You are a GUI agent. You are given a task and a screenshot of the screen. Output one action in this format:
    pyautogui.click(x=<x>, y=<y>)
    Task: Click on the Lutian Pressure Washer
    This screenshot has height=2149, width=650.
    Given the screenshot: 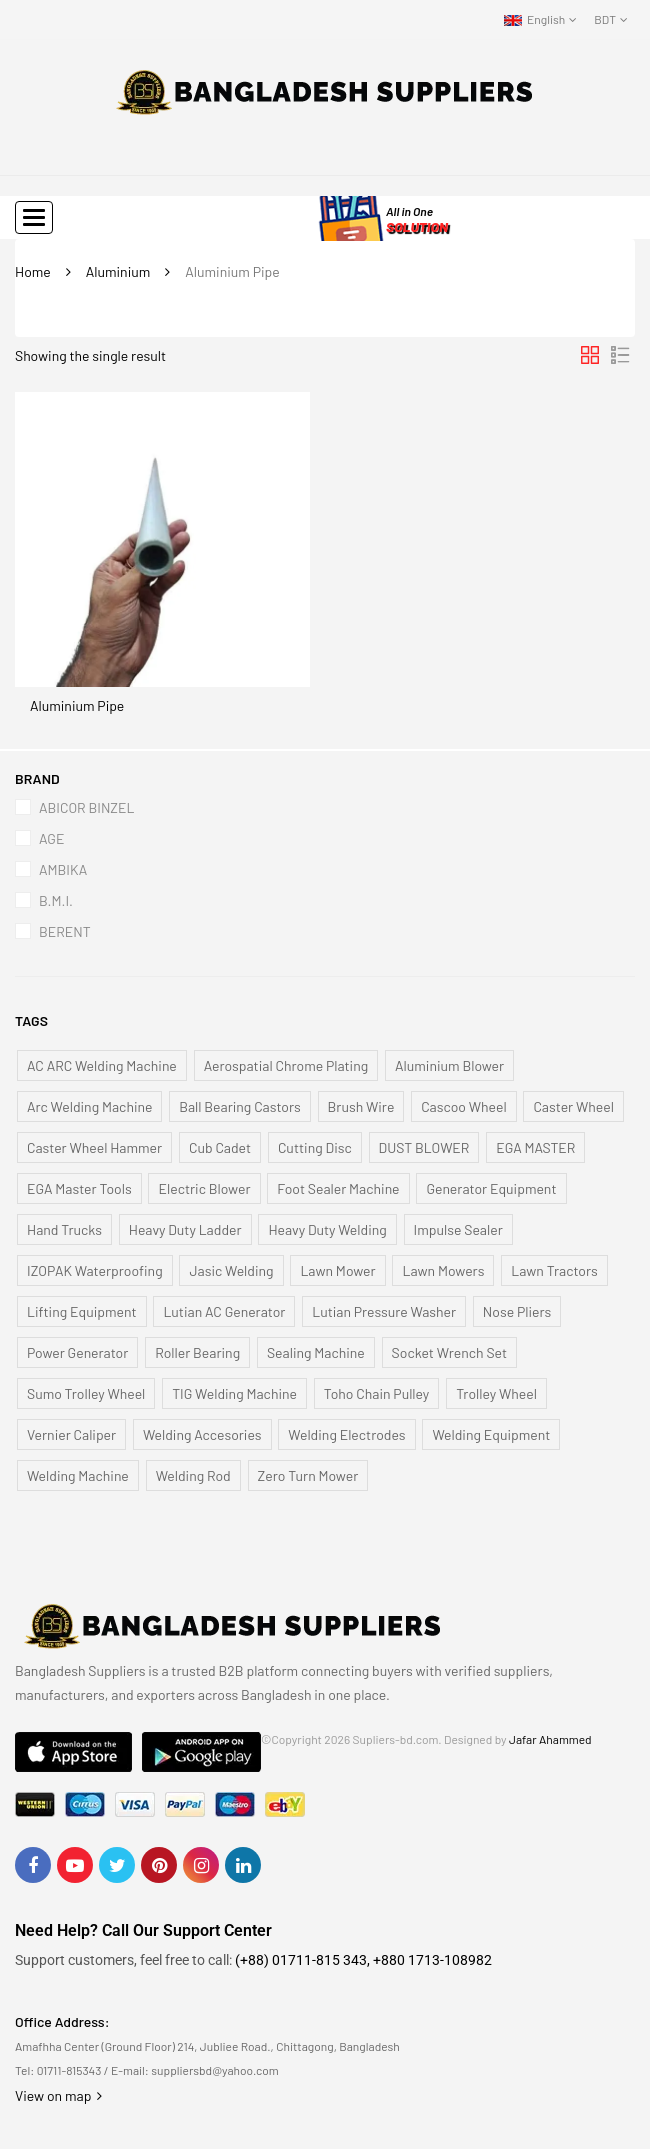 What is the action you would take?
    pyautogui.click(x=384, y=1311)
    